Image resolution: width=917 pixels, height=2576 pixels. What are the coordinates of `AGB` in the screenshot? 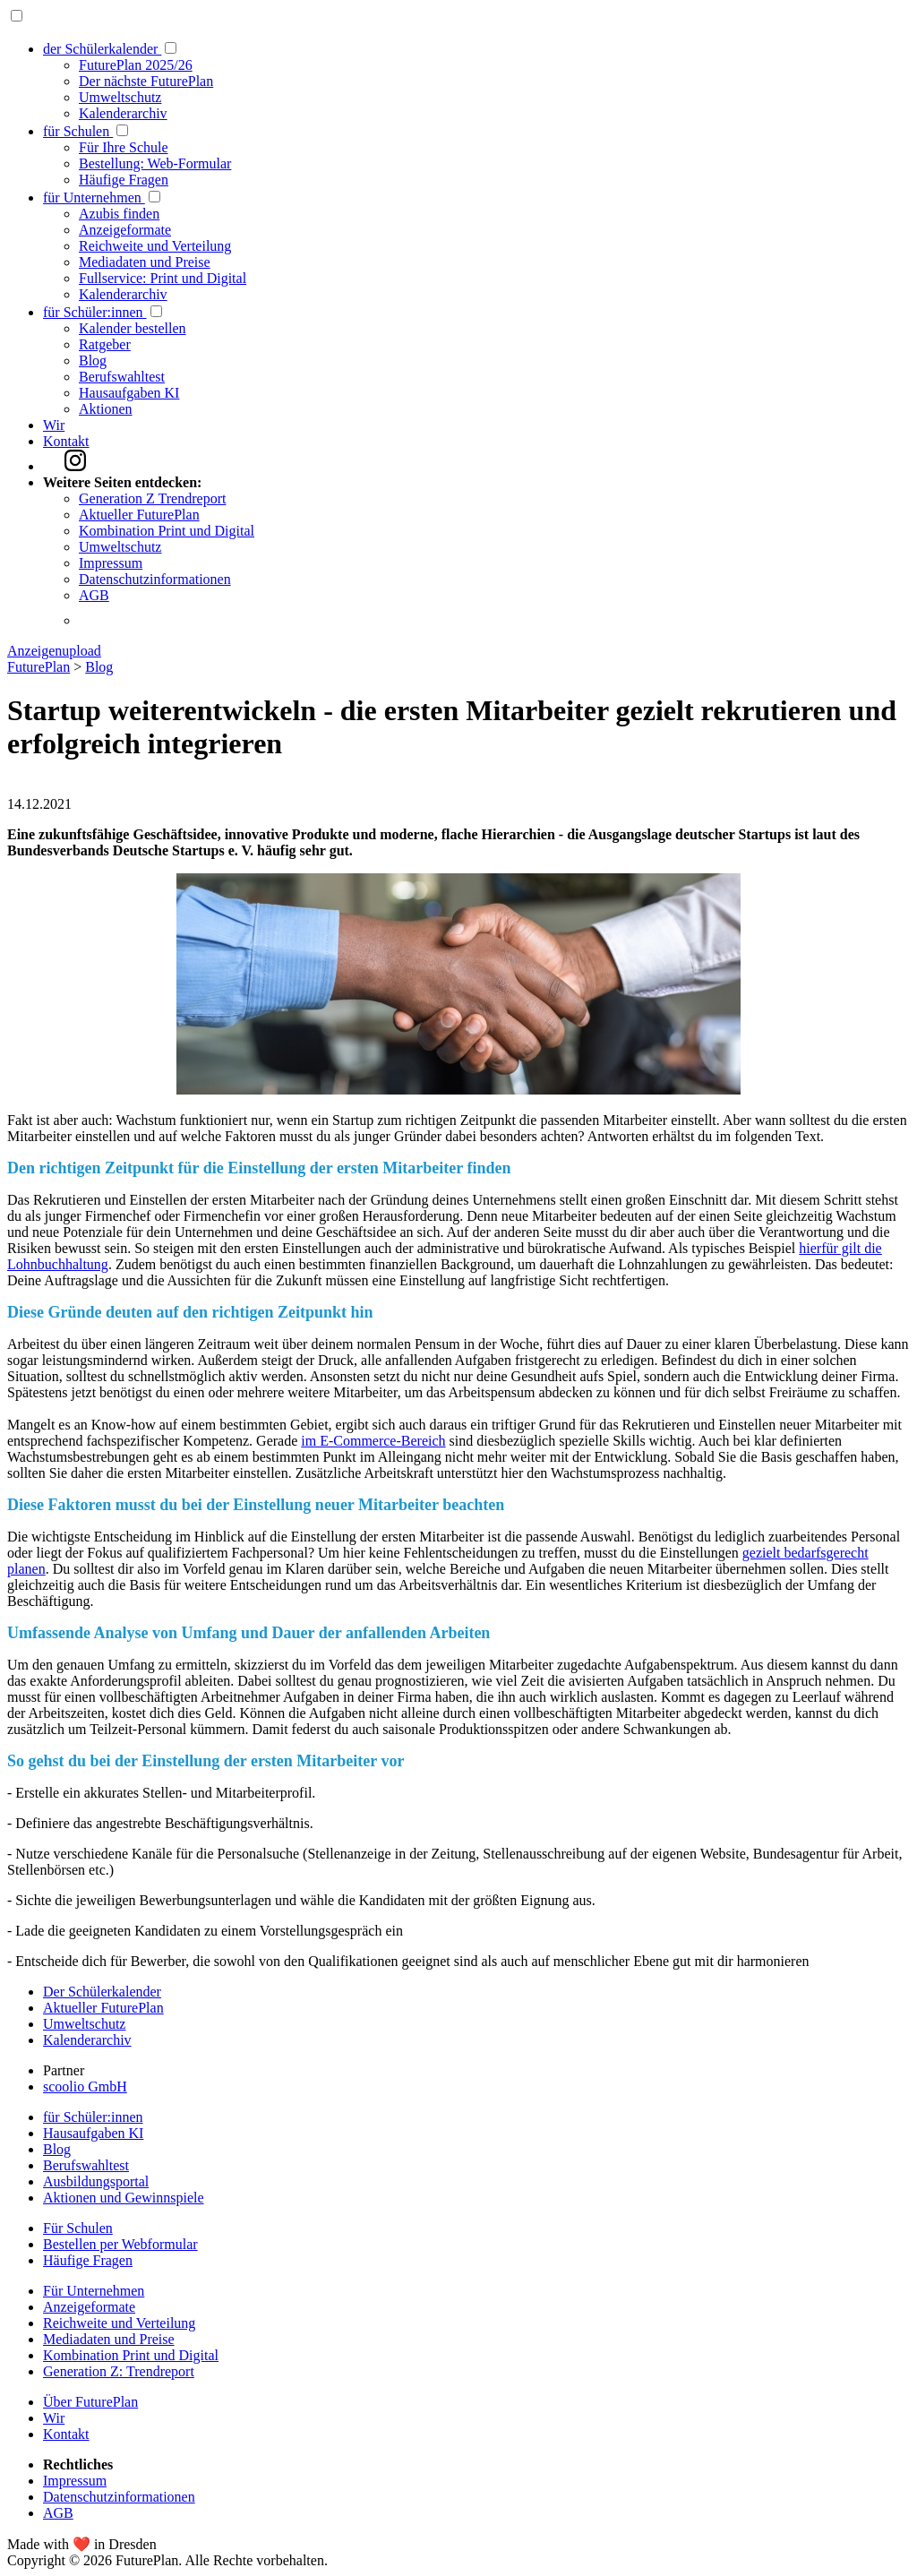 It's located at (94, 595).